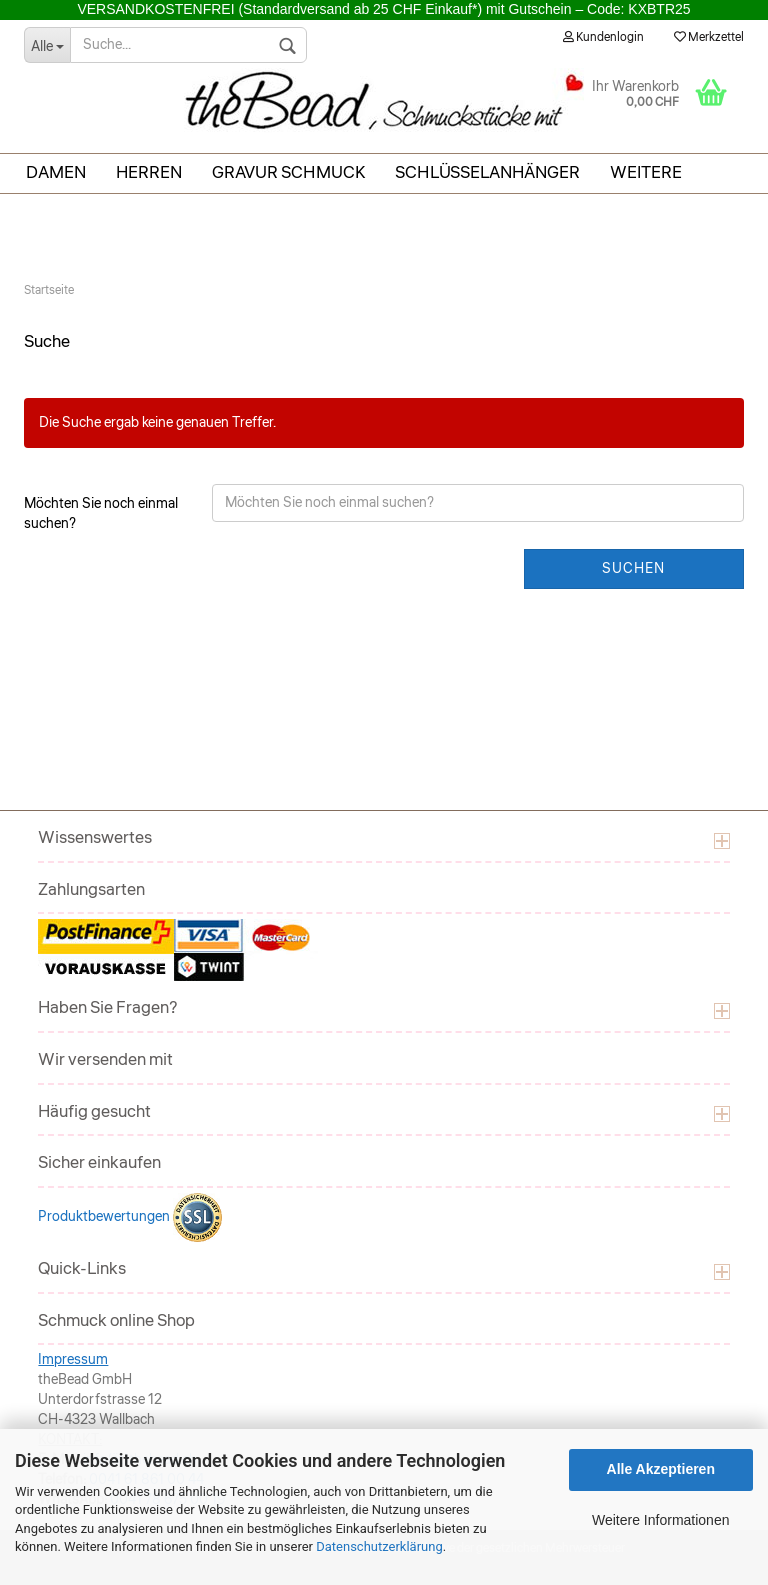 The width and height of the screenshot is (768, 1585). Describe the element at coordinates (646, 172) in the screenshot. I see `Weitere` at that location.